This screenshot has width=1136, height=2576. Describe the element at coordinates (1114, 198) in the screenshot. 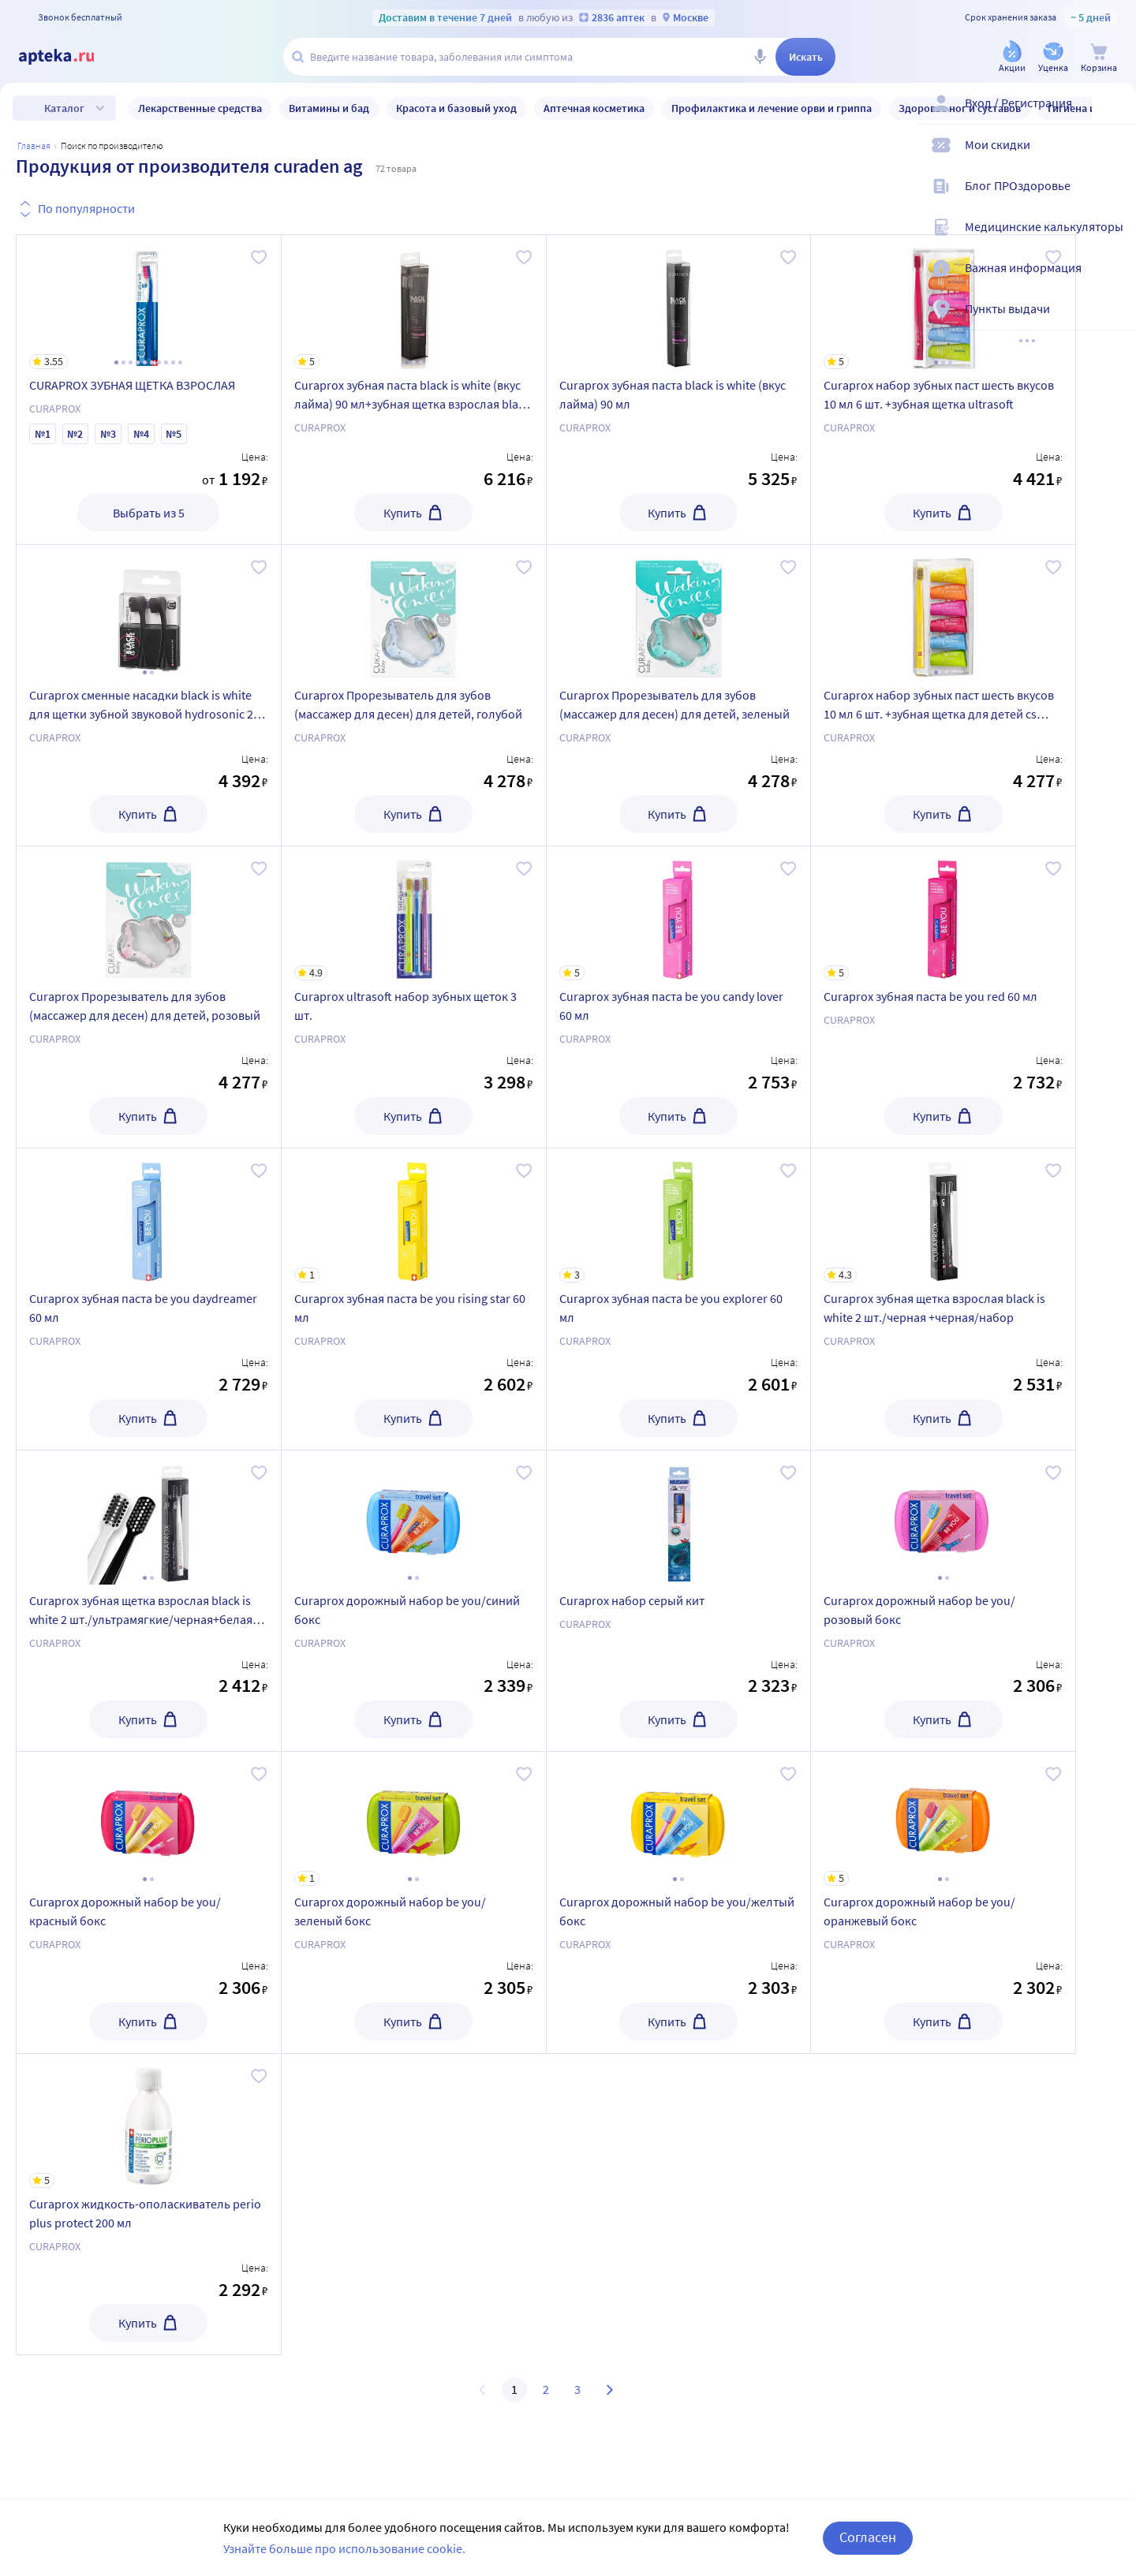

I see `[Блог ПРОздоровье]` at that location.